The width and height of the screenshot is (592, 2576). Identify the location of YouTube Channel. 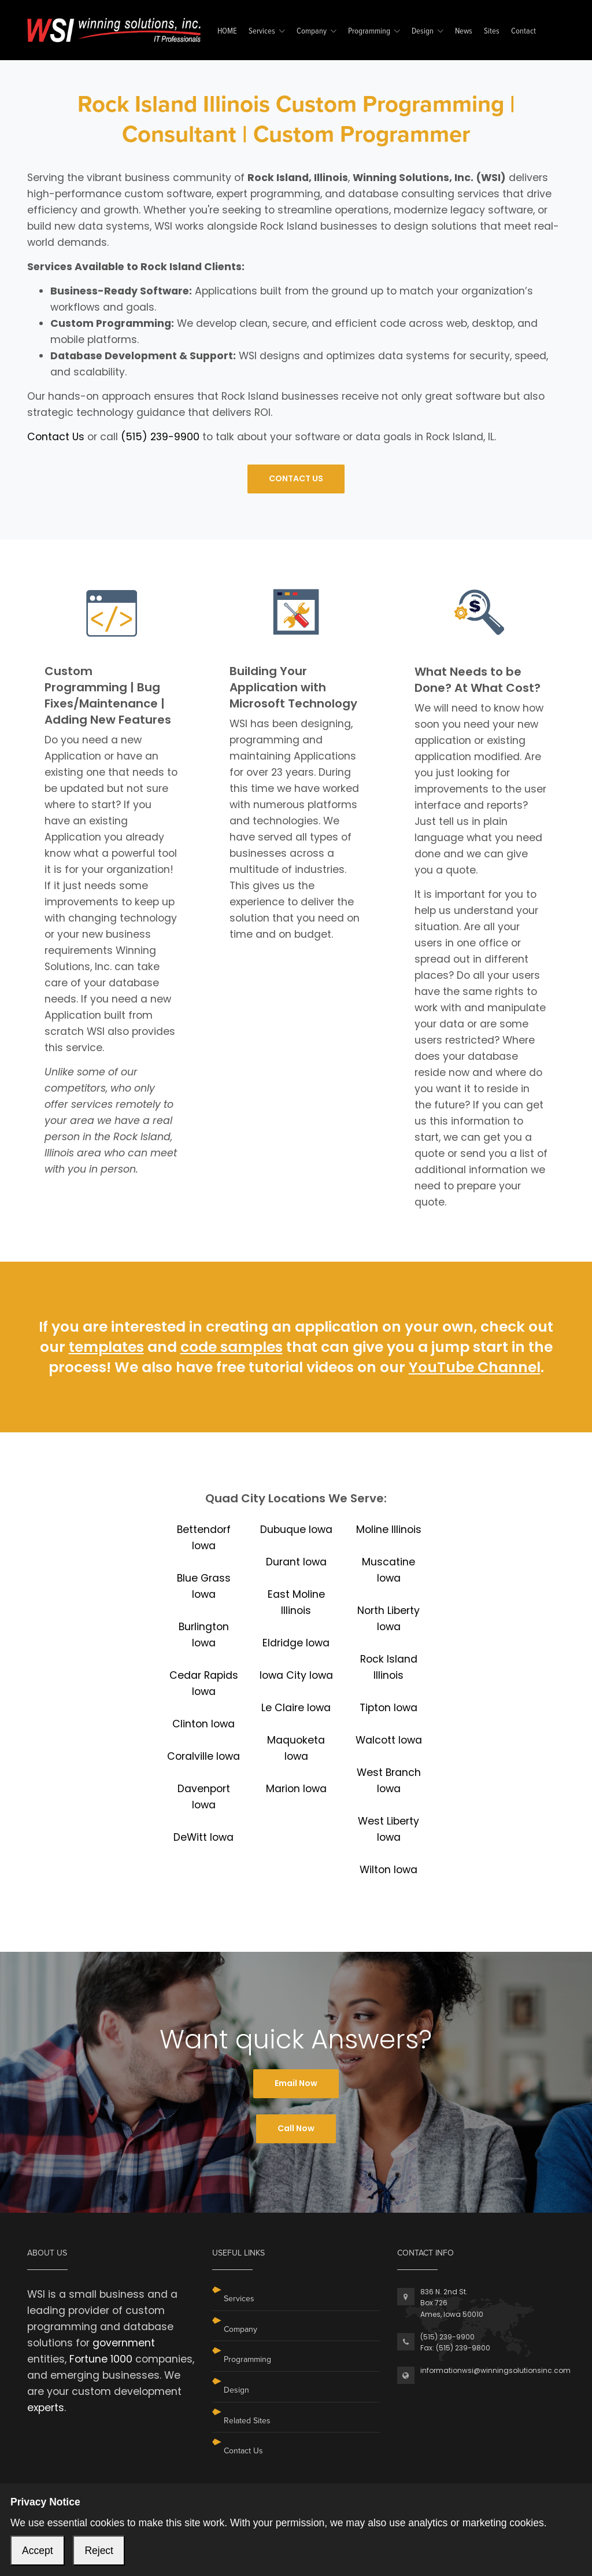
(475, 1367).